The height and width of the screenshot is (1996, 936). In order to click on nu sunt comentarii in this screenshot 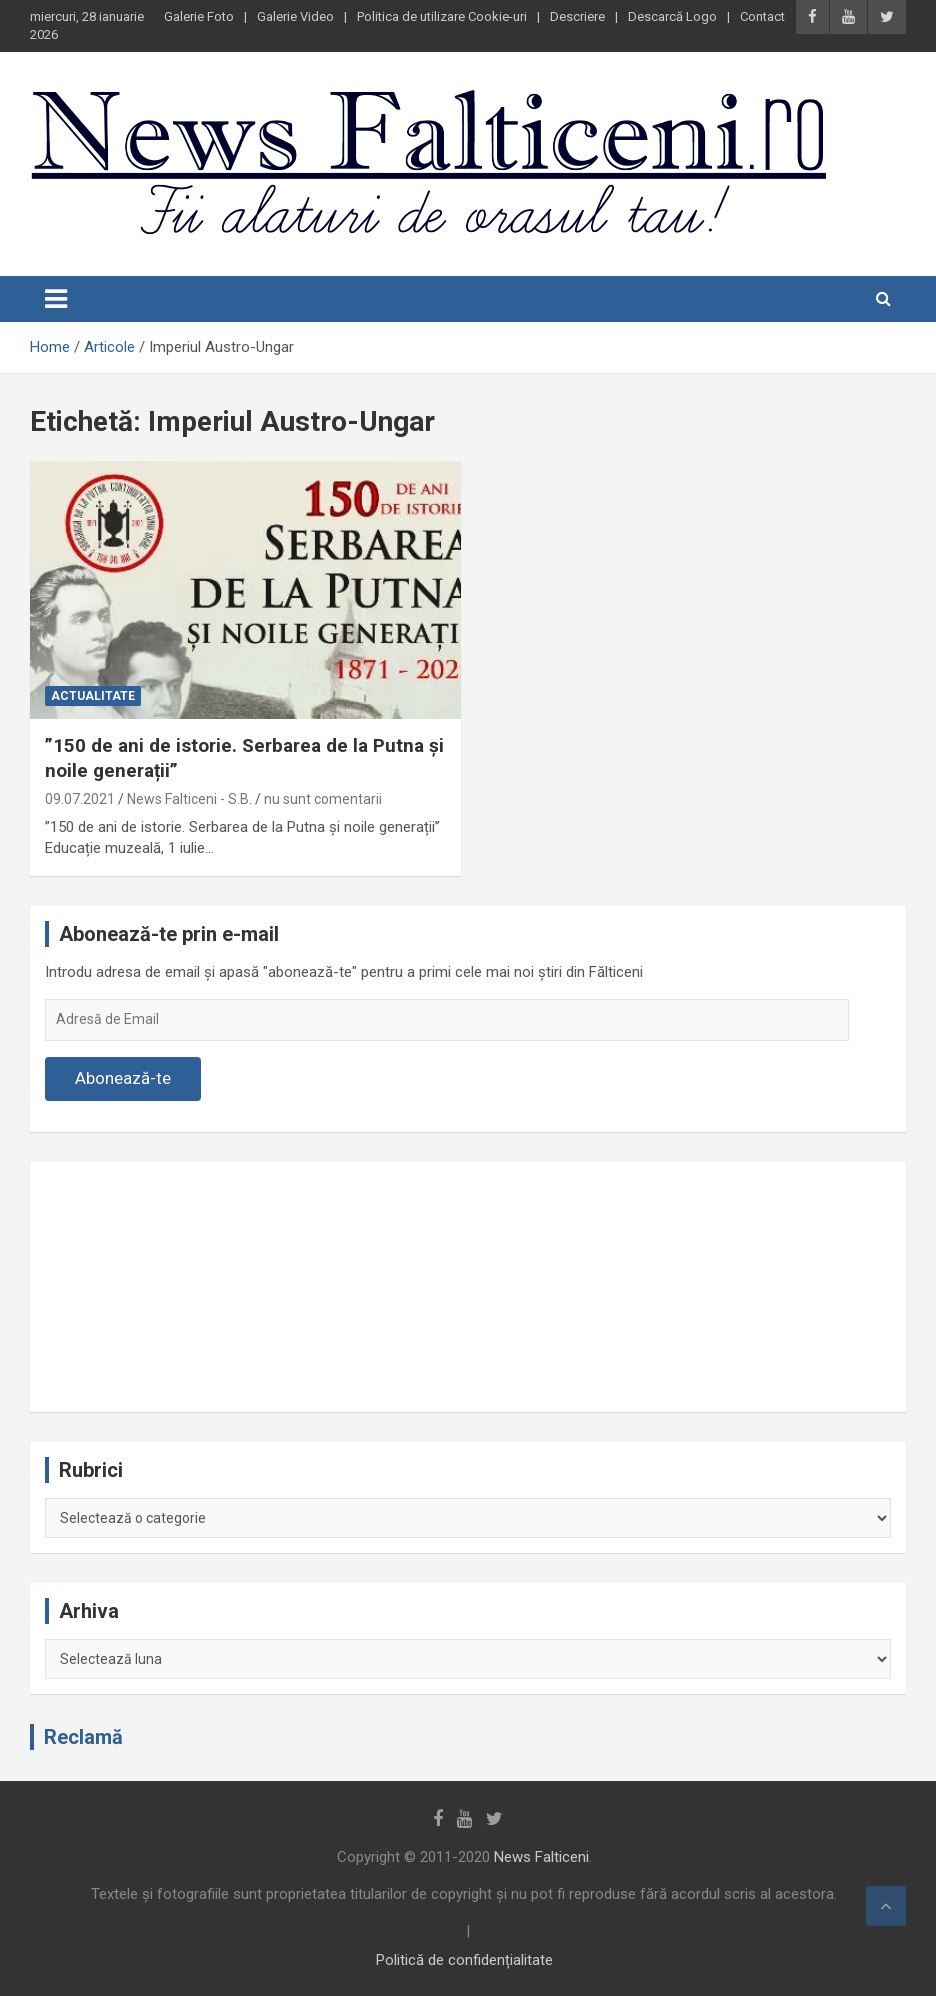, I will do `click(323, 799)`.